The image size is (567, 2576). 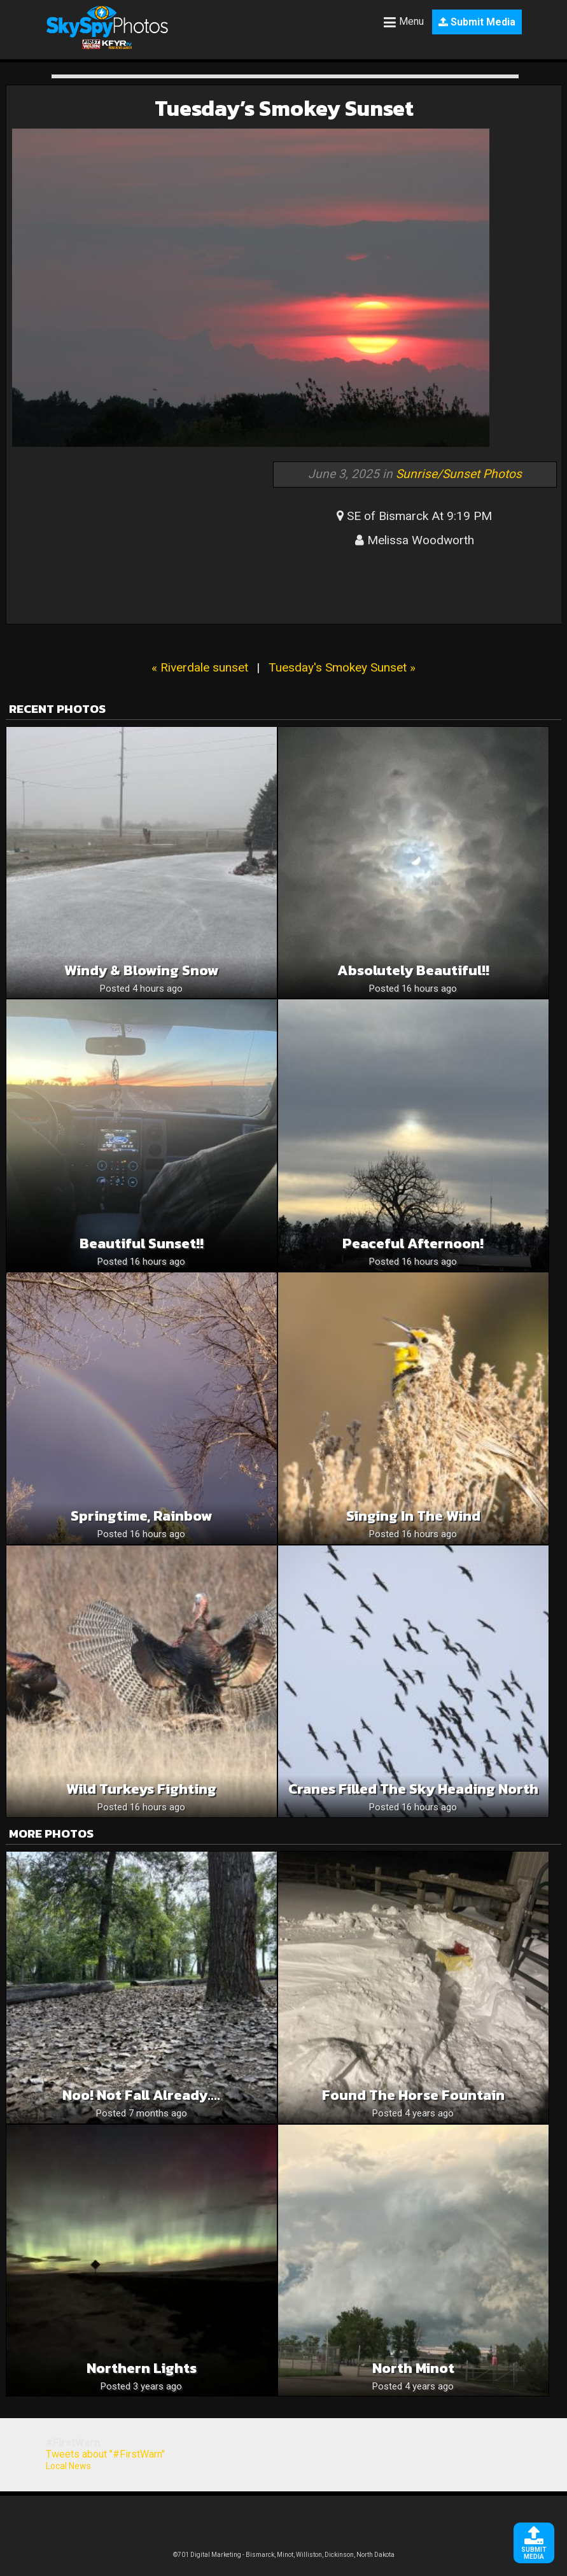 What do you see at coordinates (68, 2466) in the screenshot?
I see `Local News` at bounding box center [68, 2466].